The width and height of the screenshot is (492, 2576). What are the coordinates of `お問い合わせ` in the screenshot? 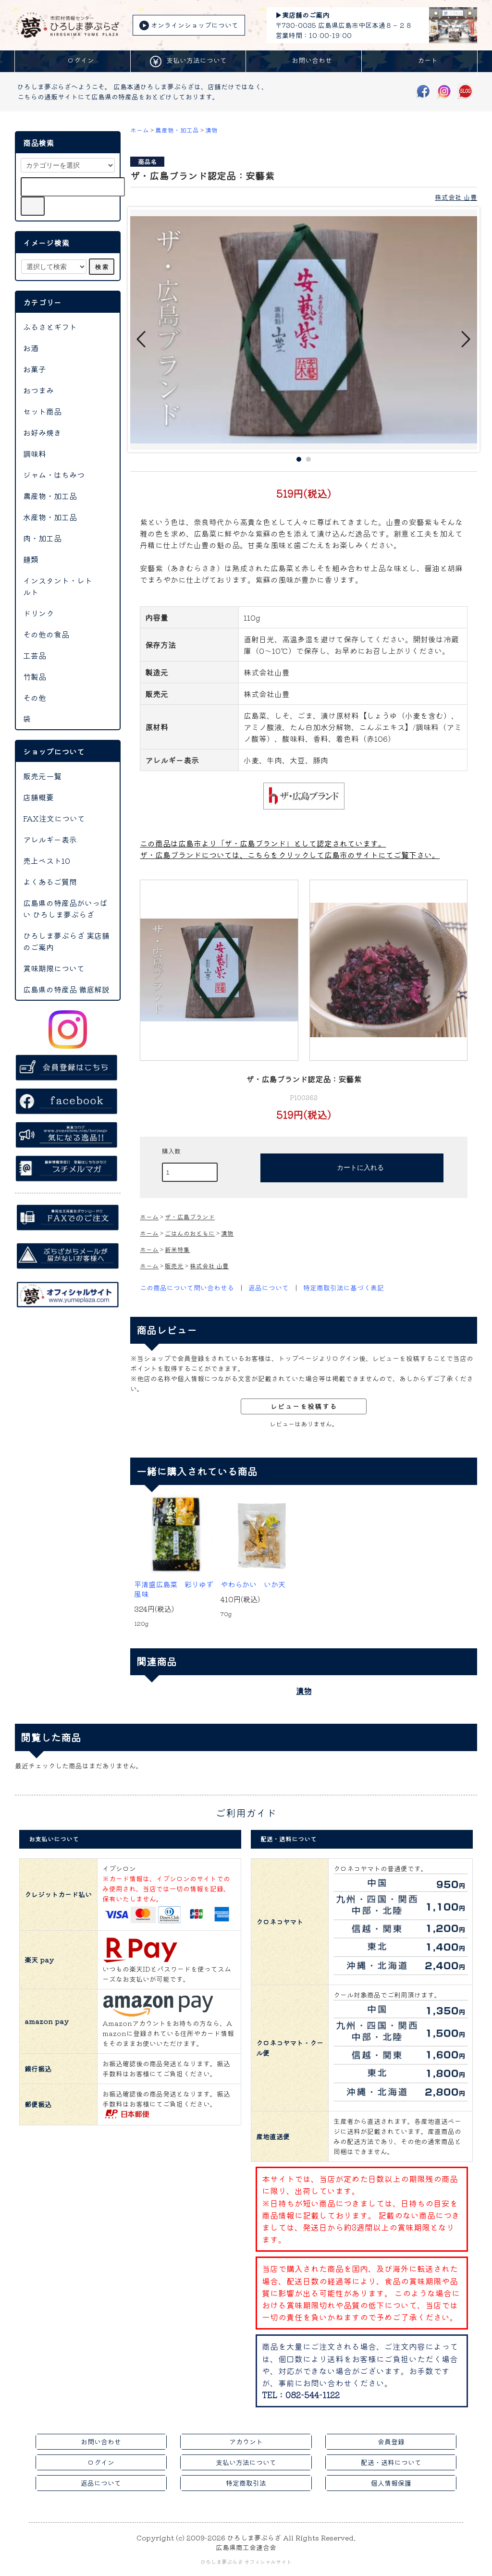 It's located at (303, 60).